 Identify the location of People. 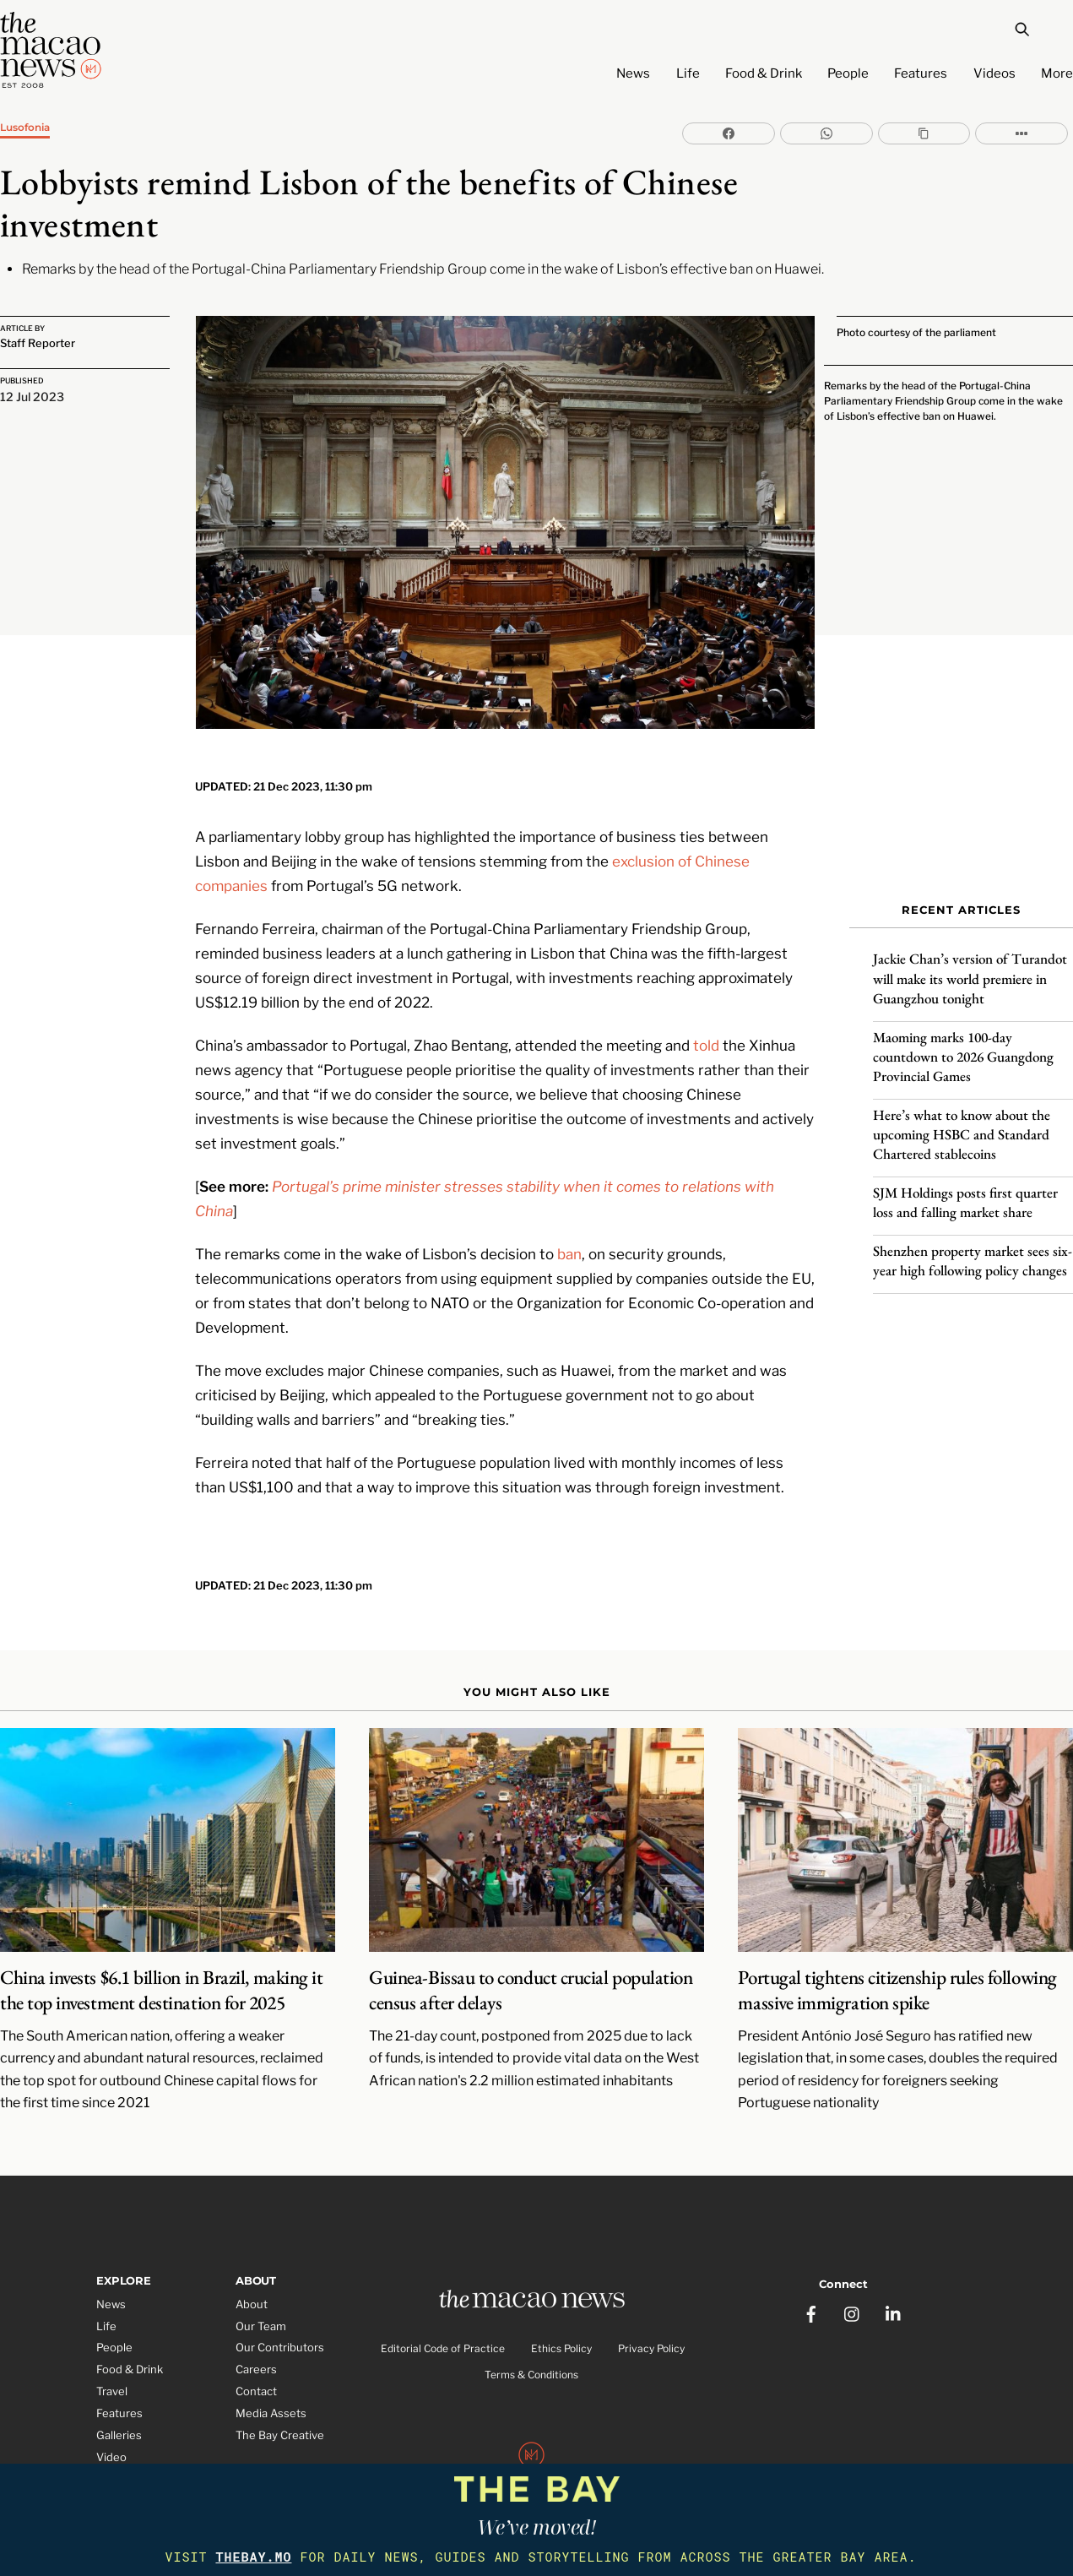
(848, 73).